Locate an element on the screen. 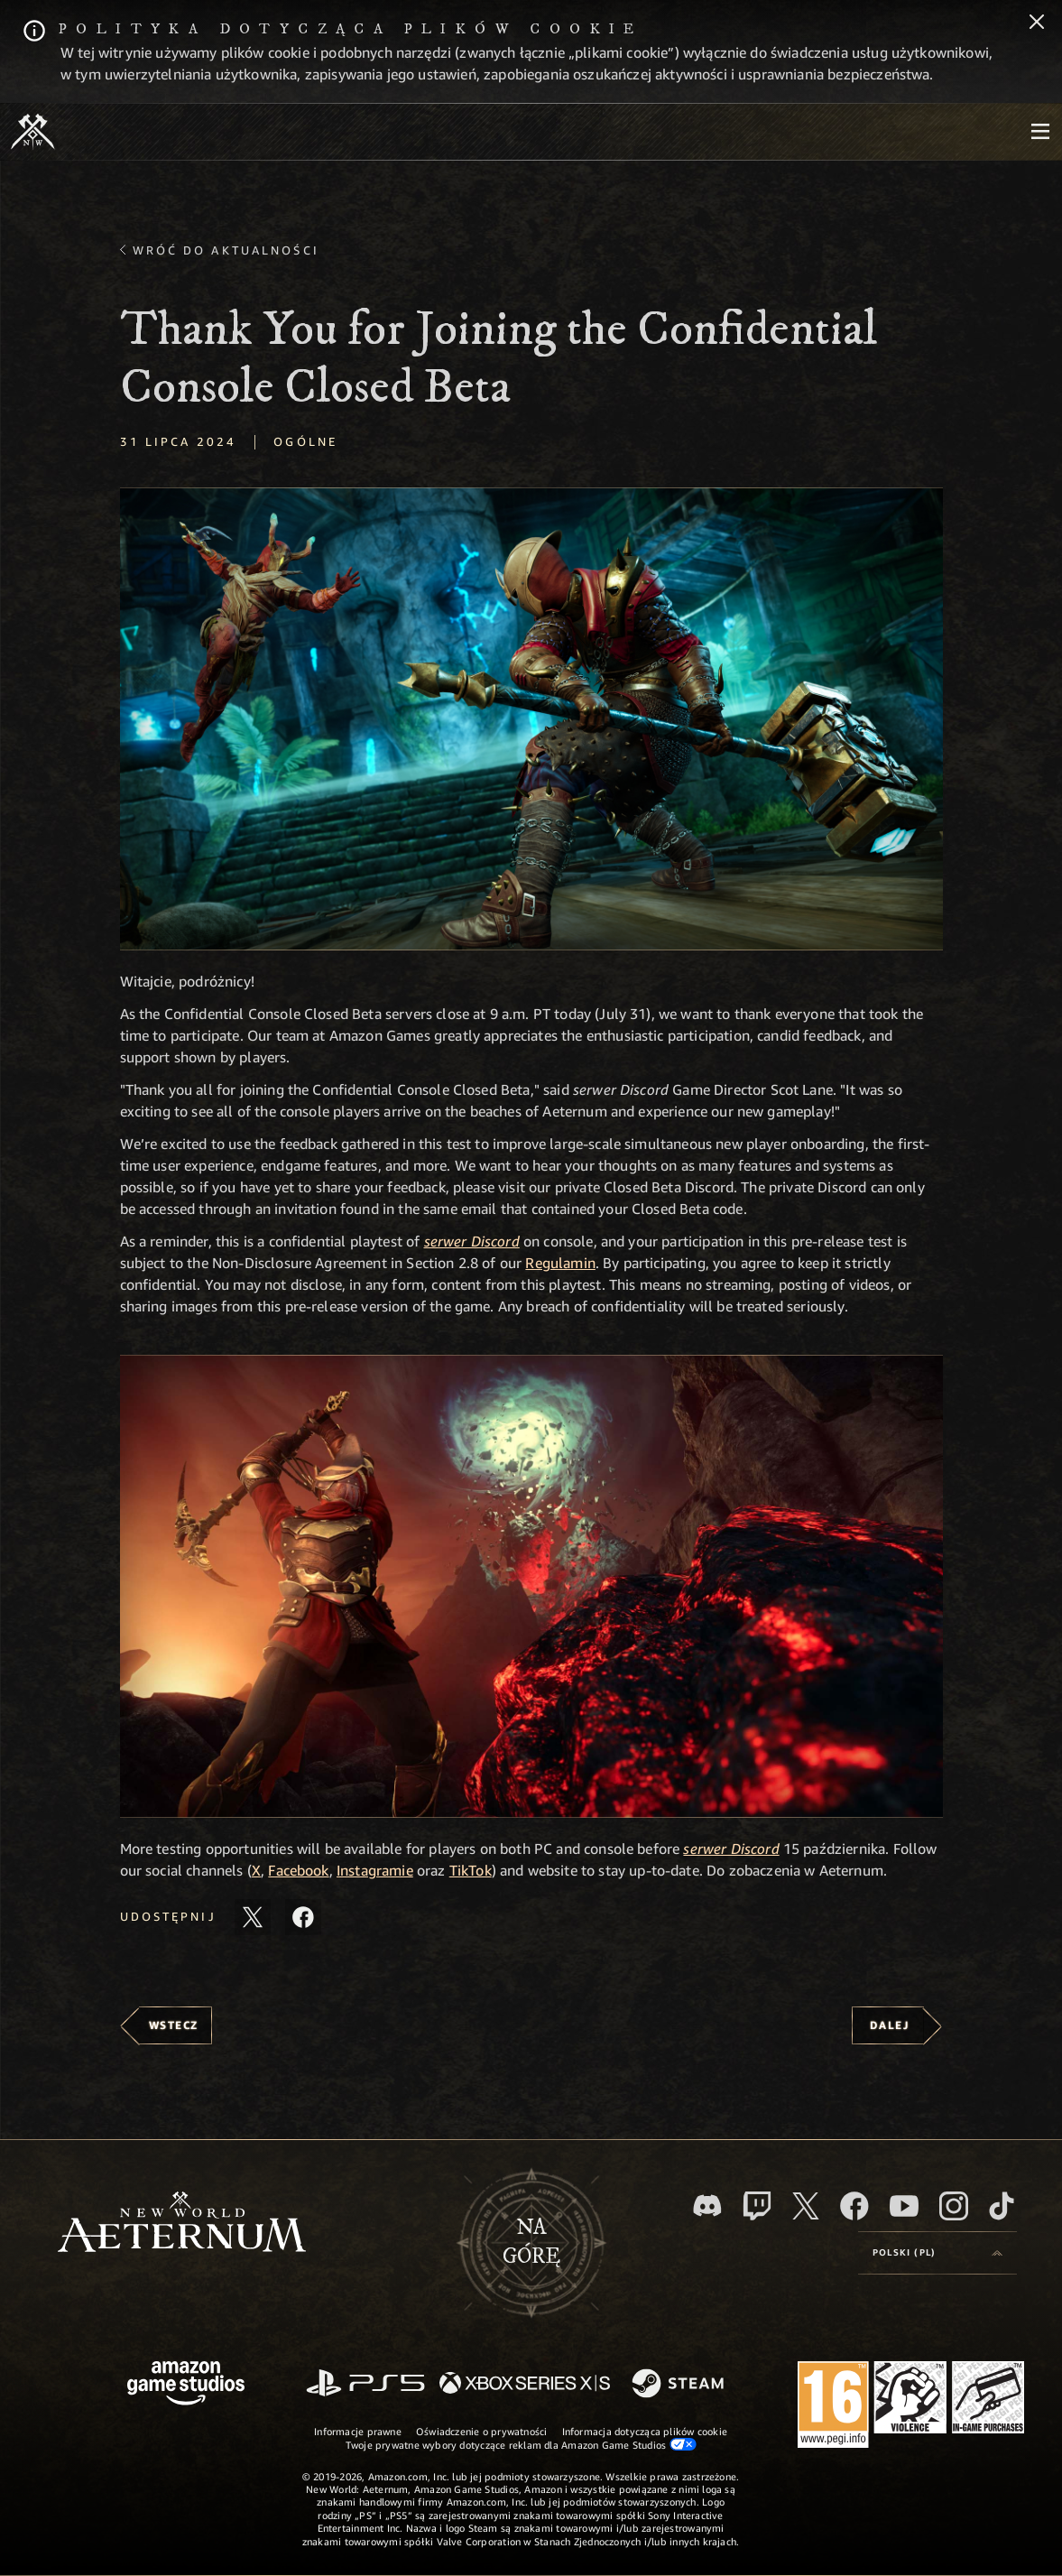  [Udostępnij ten artykuł na Facebooku] is located at coordinates (303, 1917).